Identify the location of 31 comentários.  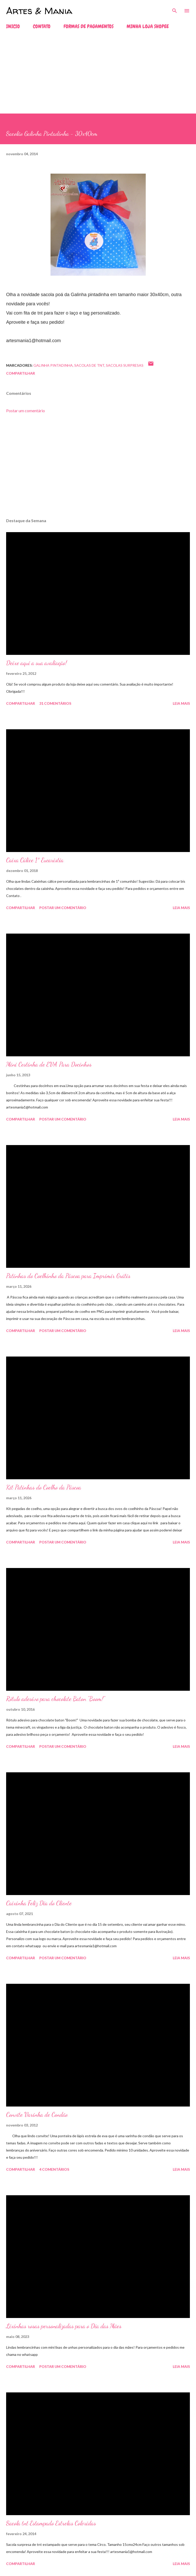
(55, 703).